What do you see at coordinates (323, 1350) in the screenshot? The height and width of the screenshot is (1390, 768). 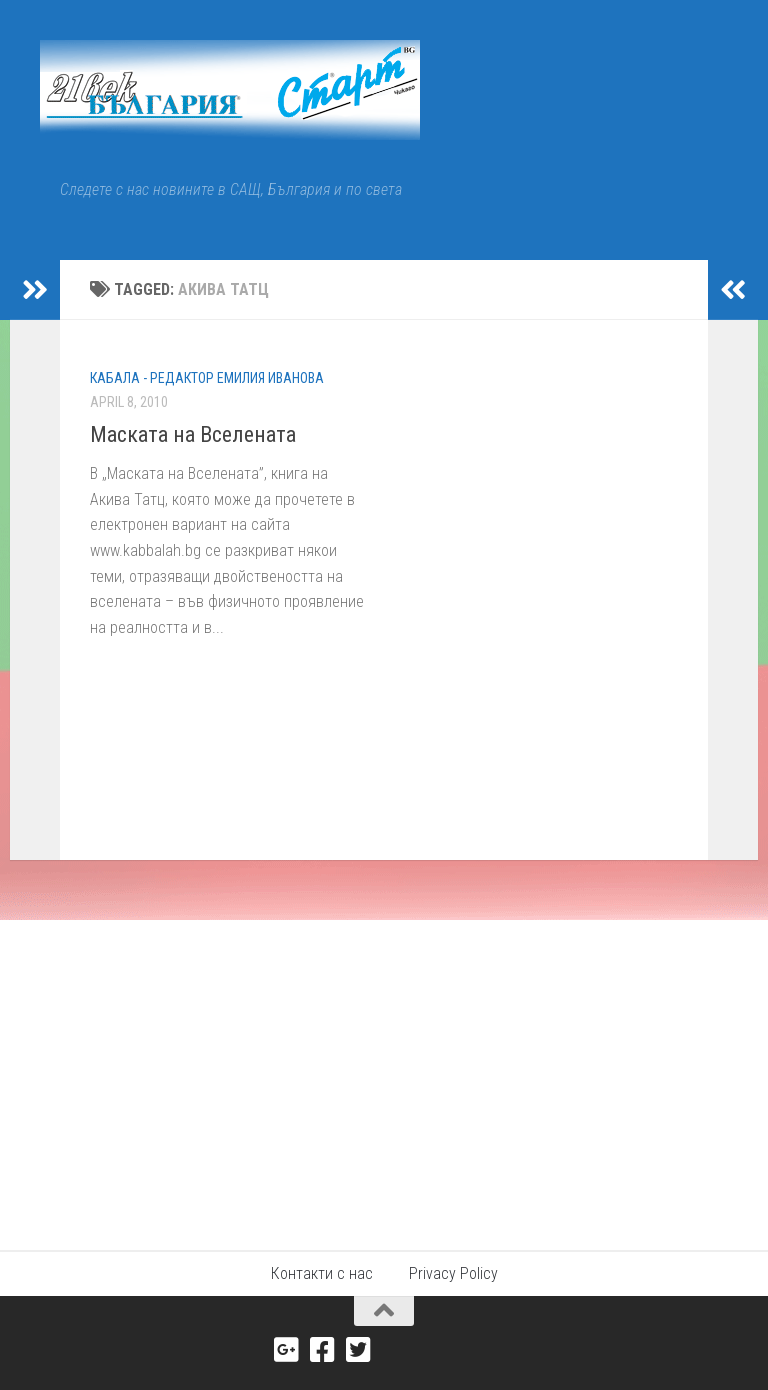 I see `[Facebook]` at bounding box center [323, 1350].